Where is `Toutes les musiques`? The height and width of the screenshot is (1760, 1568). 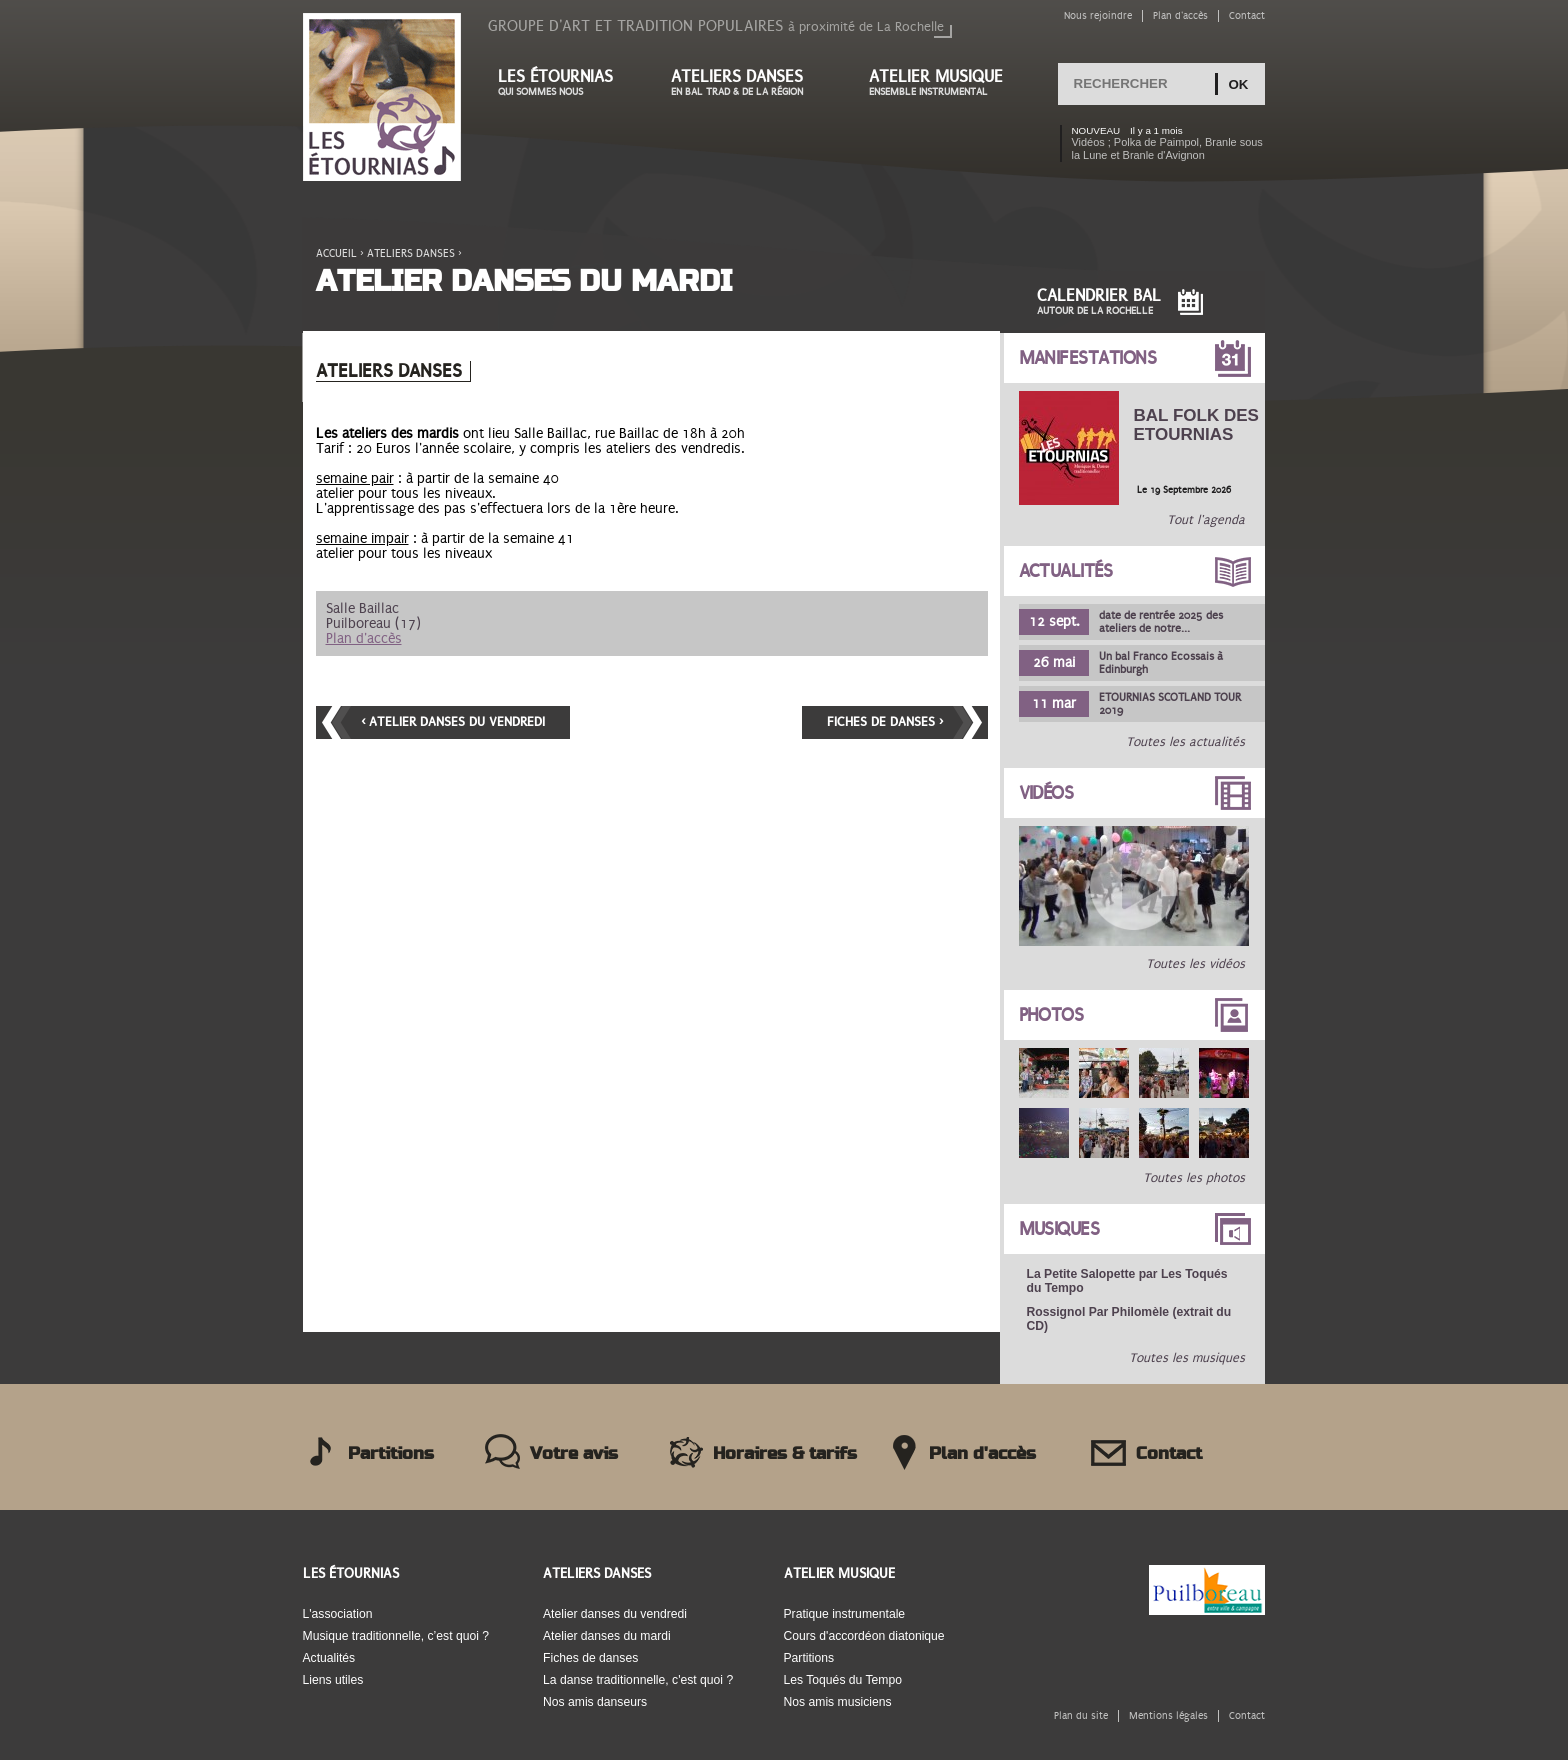
Toutes les musiques is located at coordinates (1187, 1358).